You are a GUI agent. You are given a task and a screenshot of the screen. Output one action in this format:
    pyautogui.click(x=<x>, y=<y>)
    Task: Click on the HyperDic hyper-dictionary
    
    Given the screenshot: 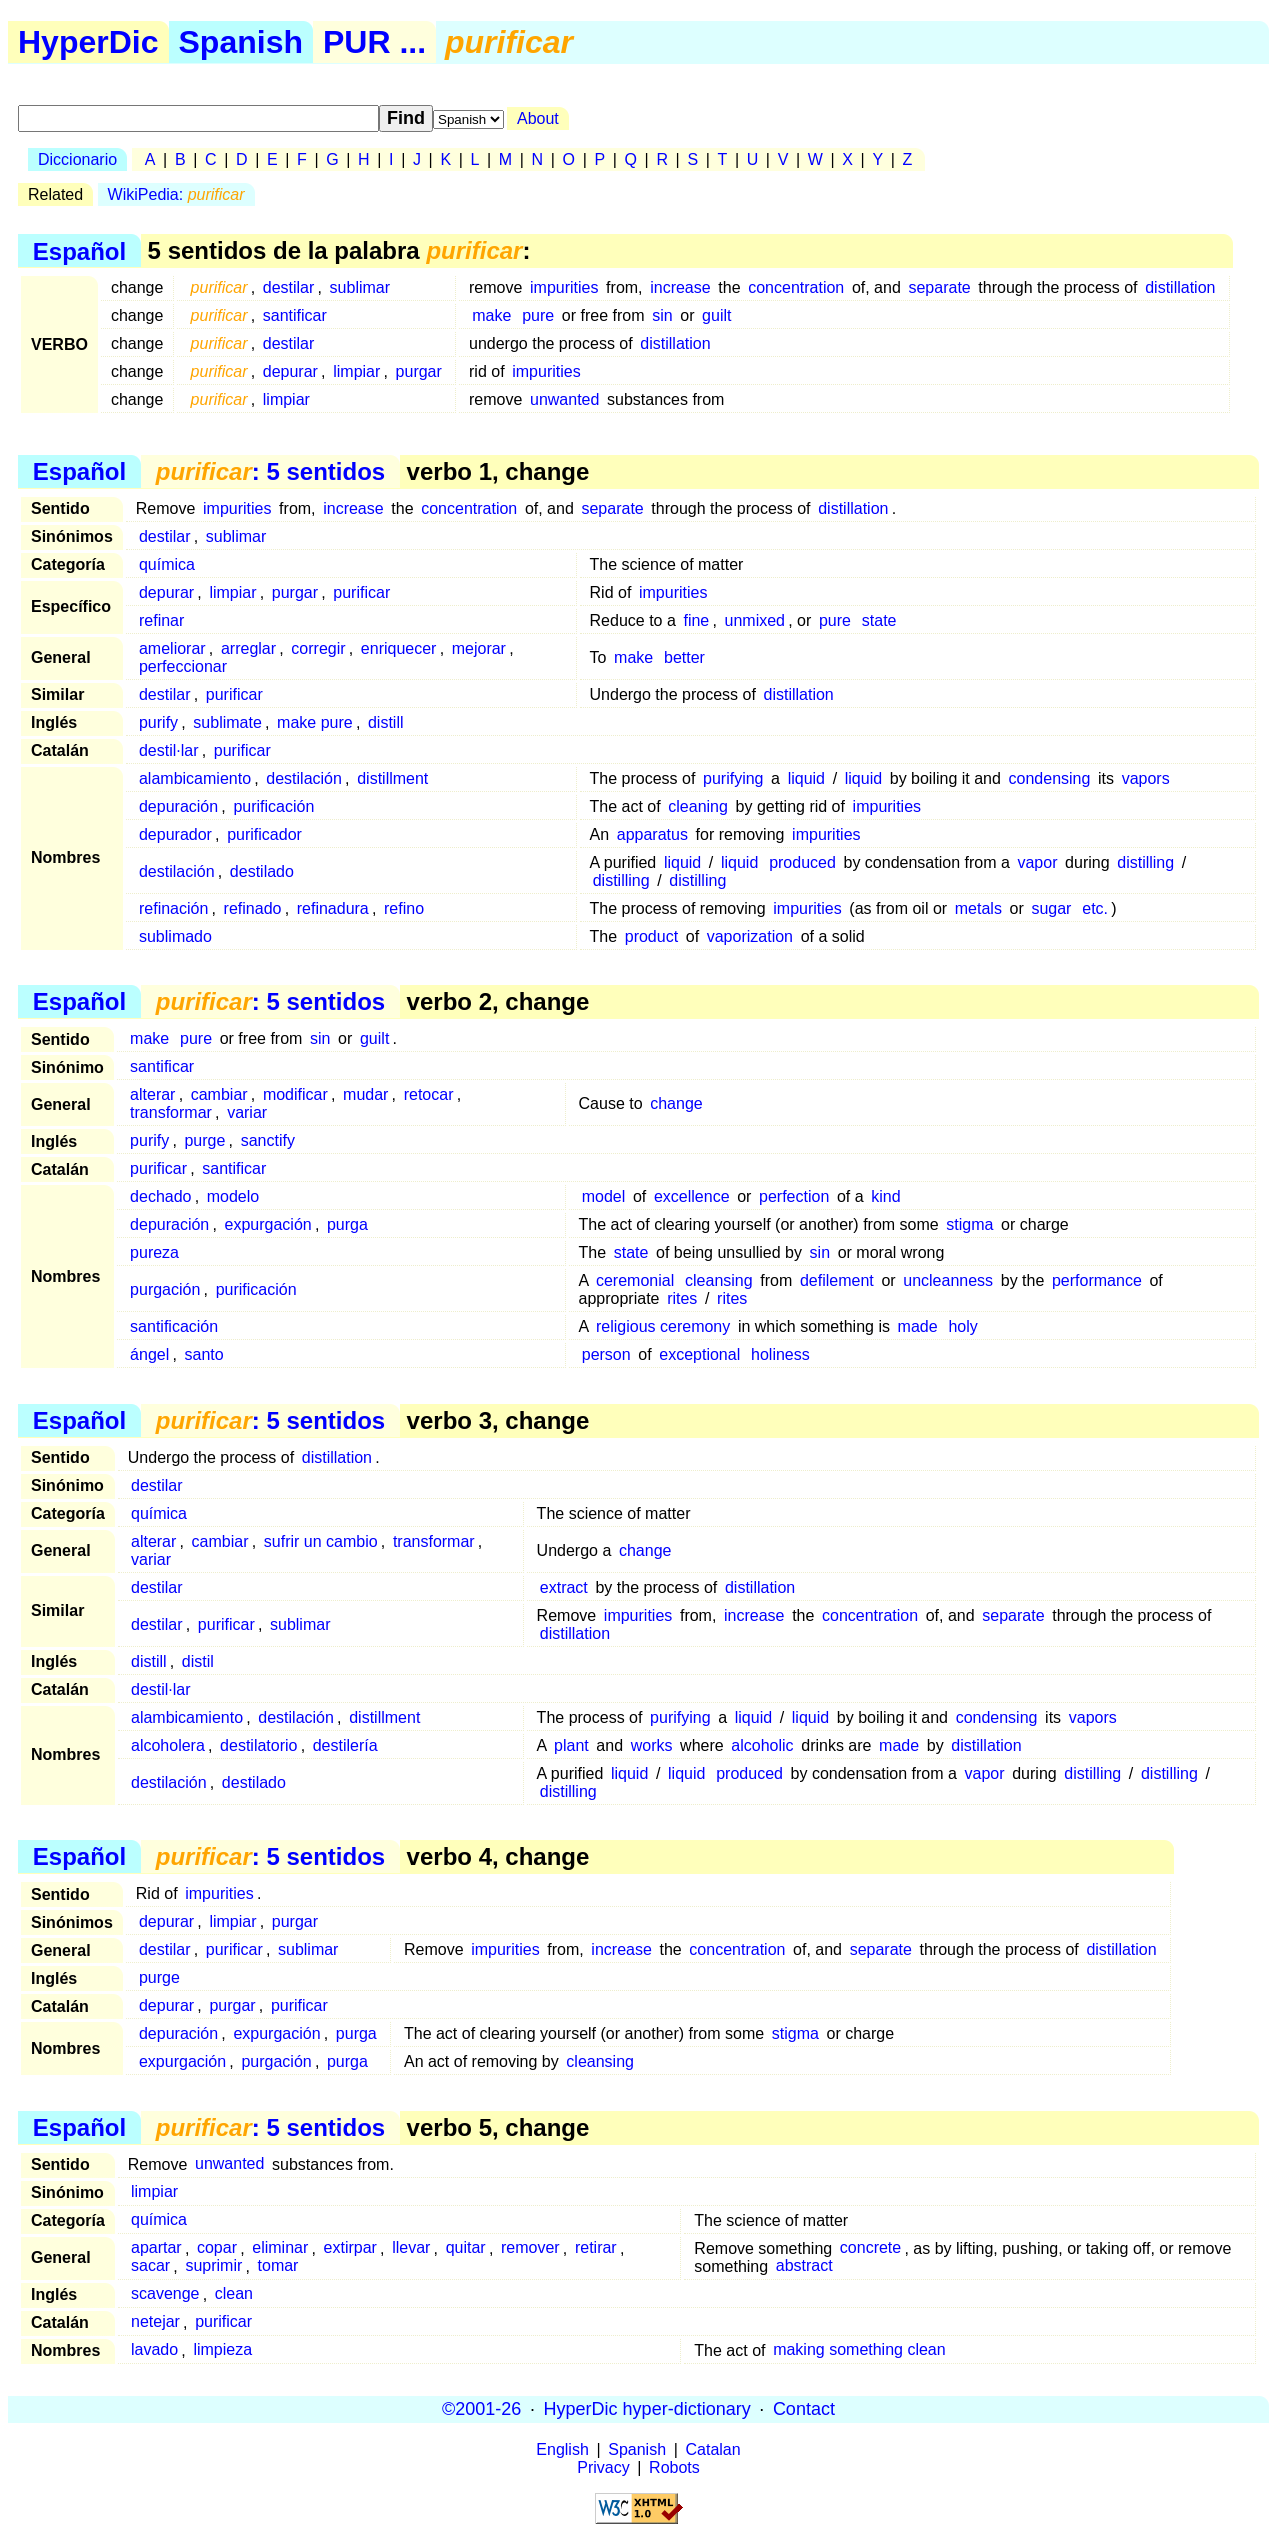 What is the action you would take?
    pyautogui.click(x=647, y=2409)
    